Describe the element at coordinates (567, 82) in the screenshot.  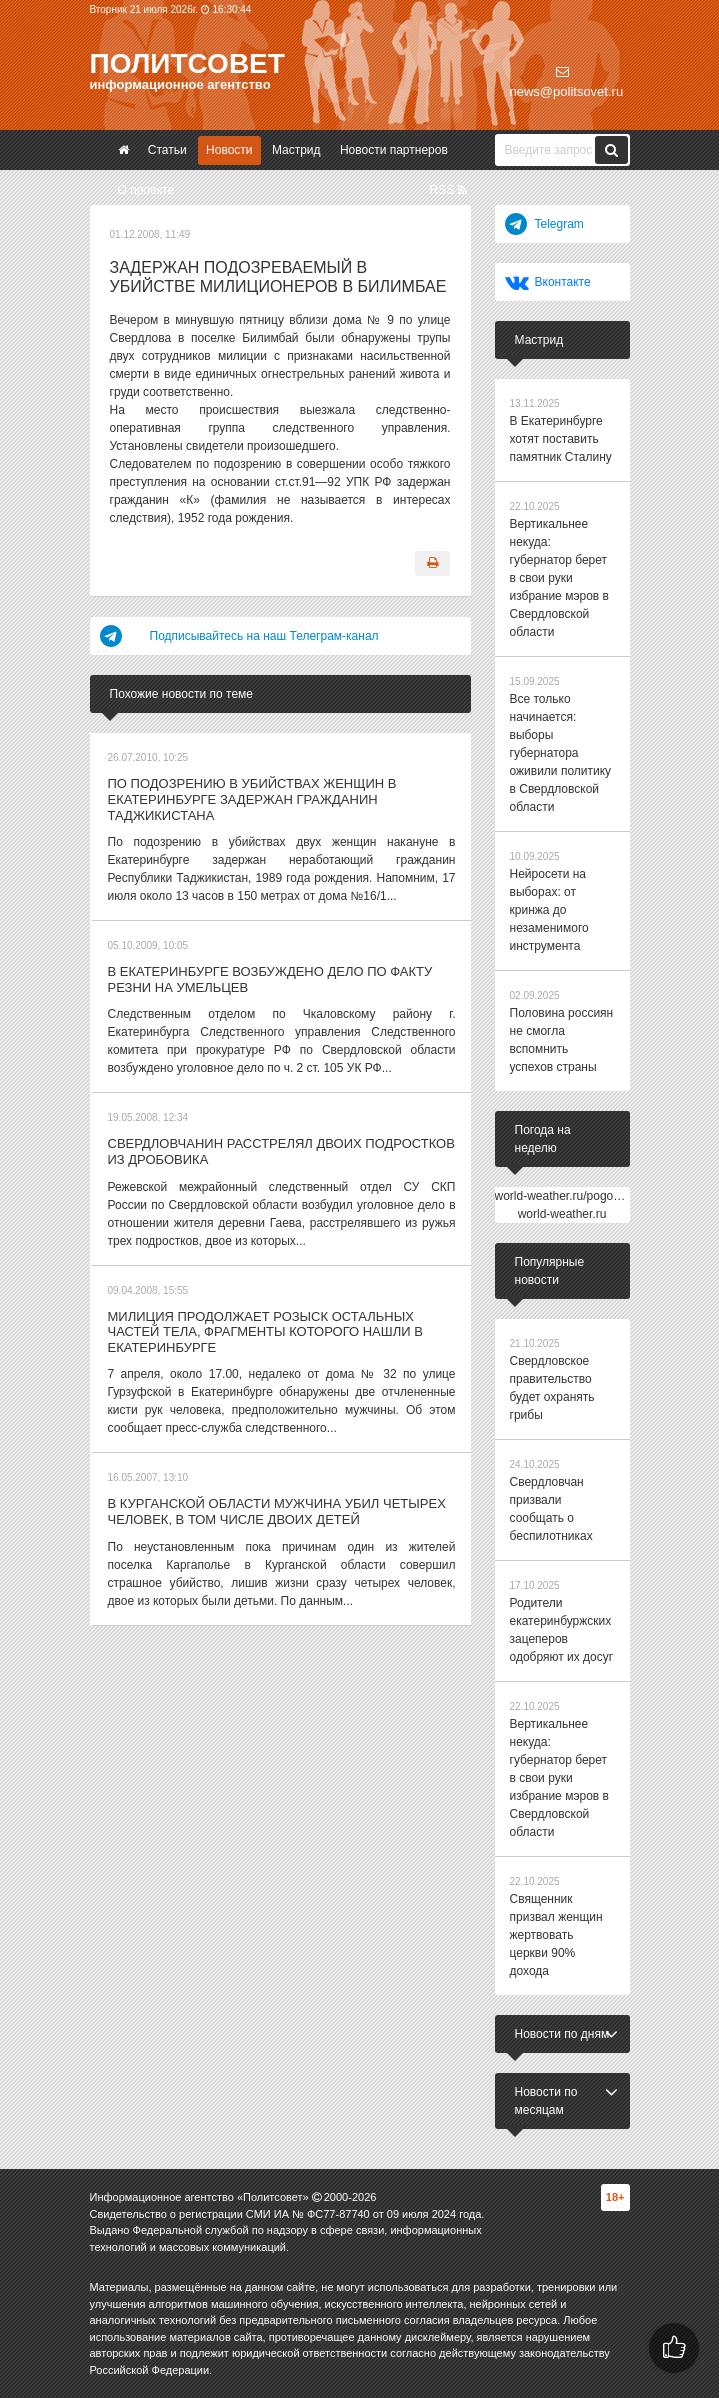
I see `news@politsovet.ru` at that location.